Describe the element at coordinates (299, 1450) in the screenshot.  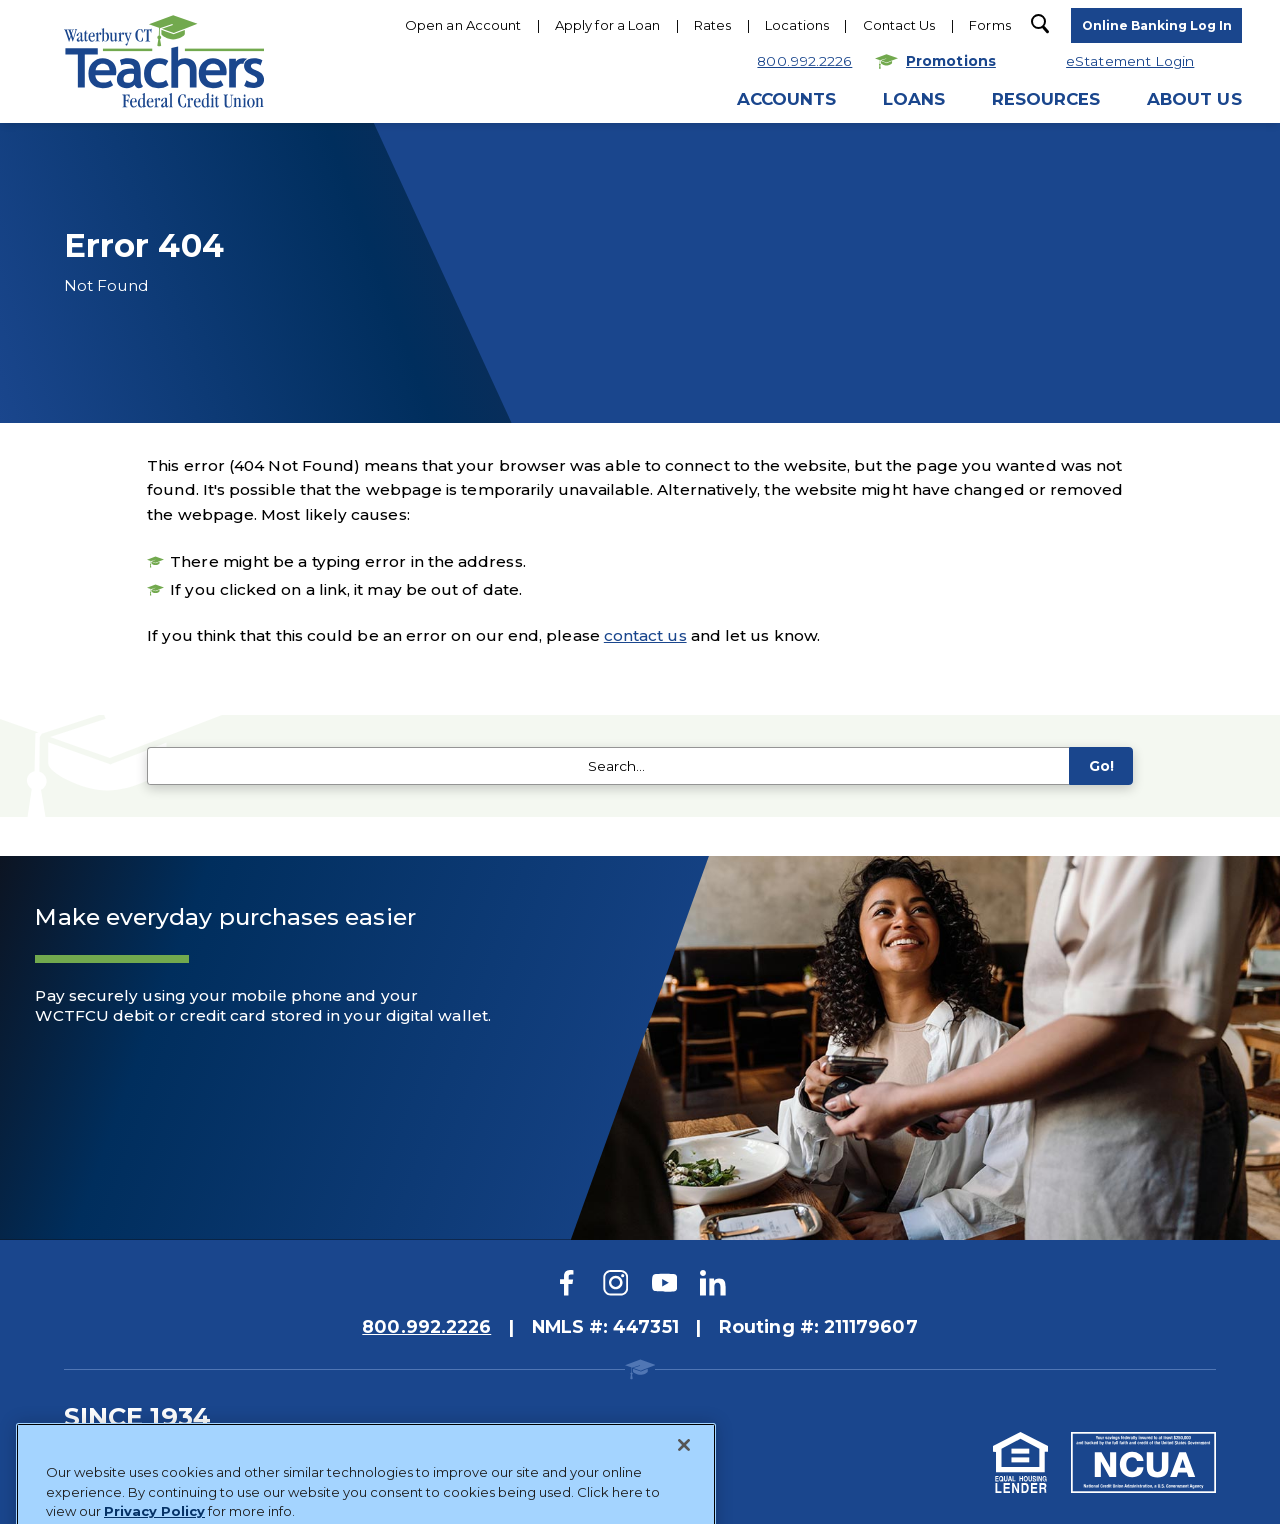
I see `Privacy Policy` at that location.